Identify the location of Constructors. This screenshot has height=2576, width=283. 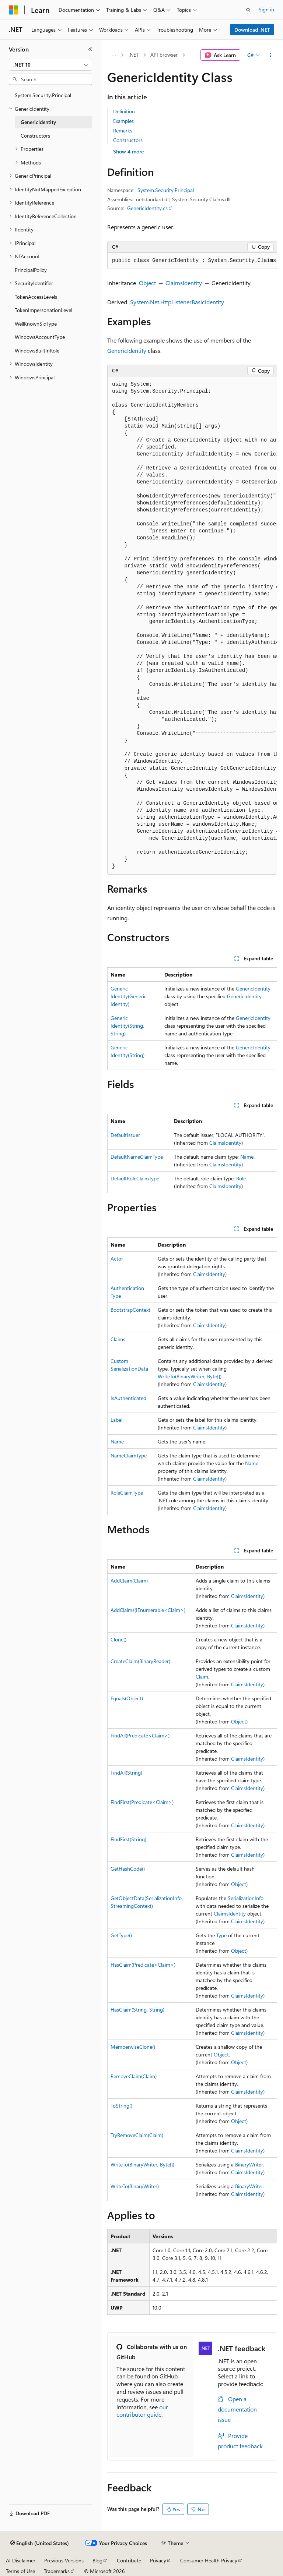
(128, 140).